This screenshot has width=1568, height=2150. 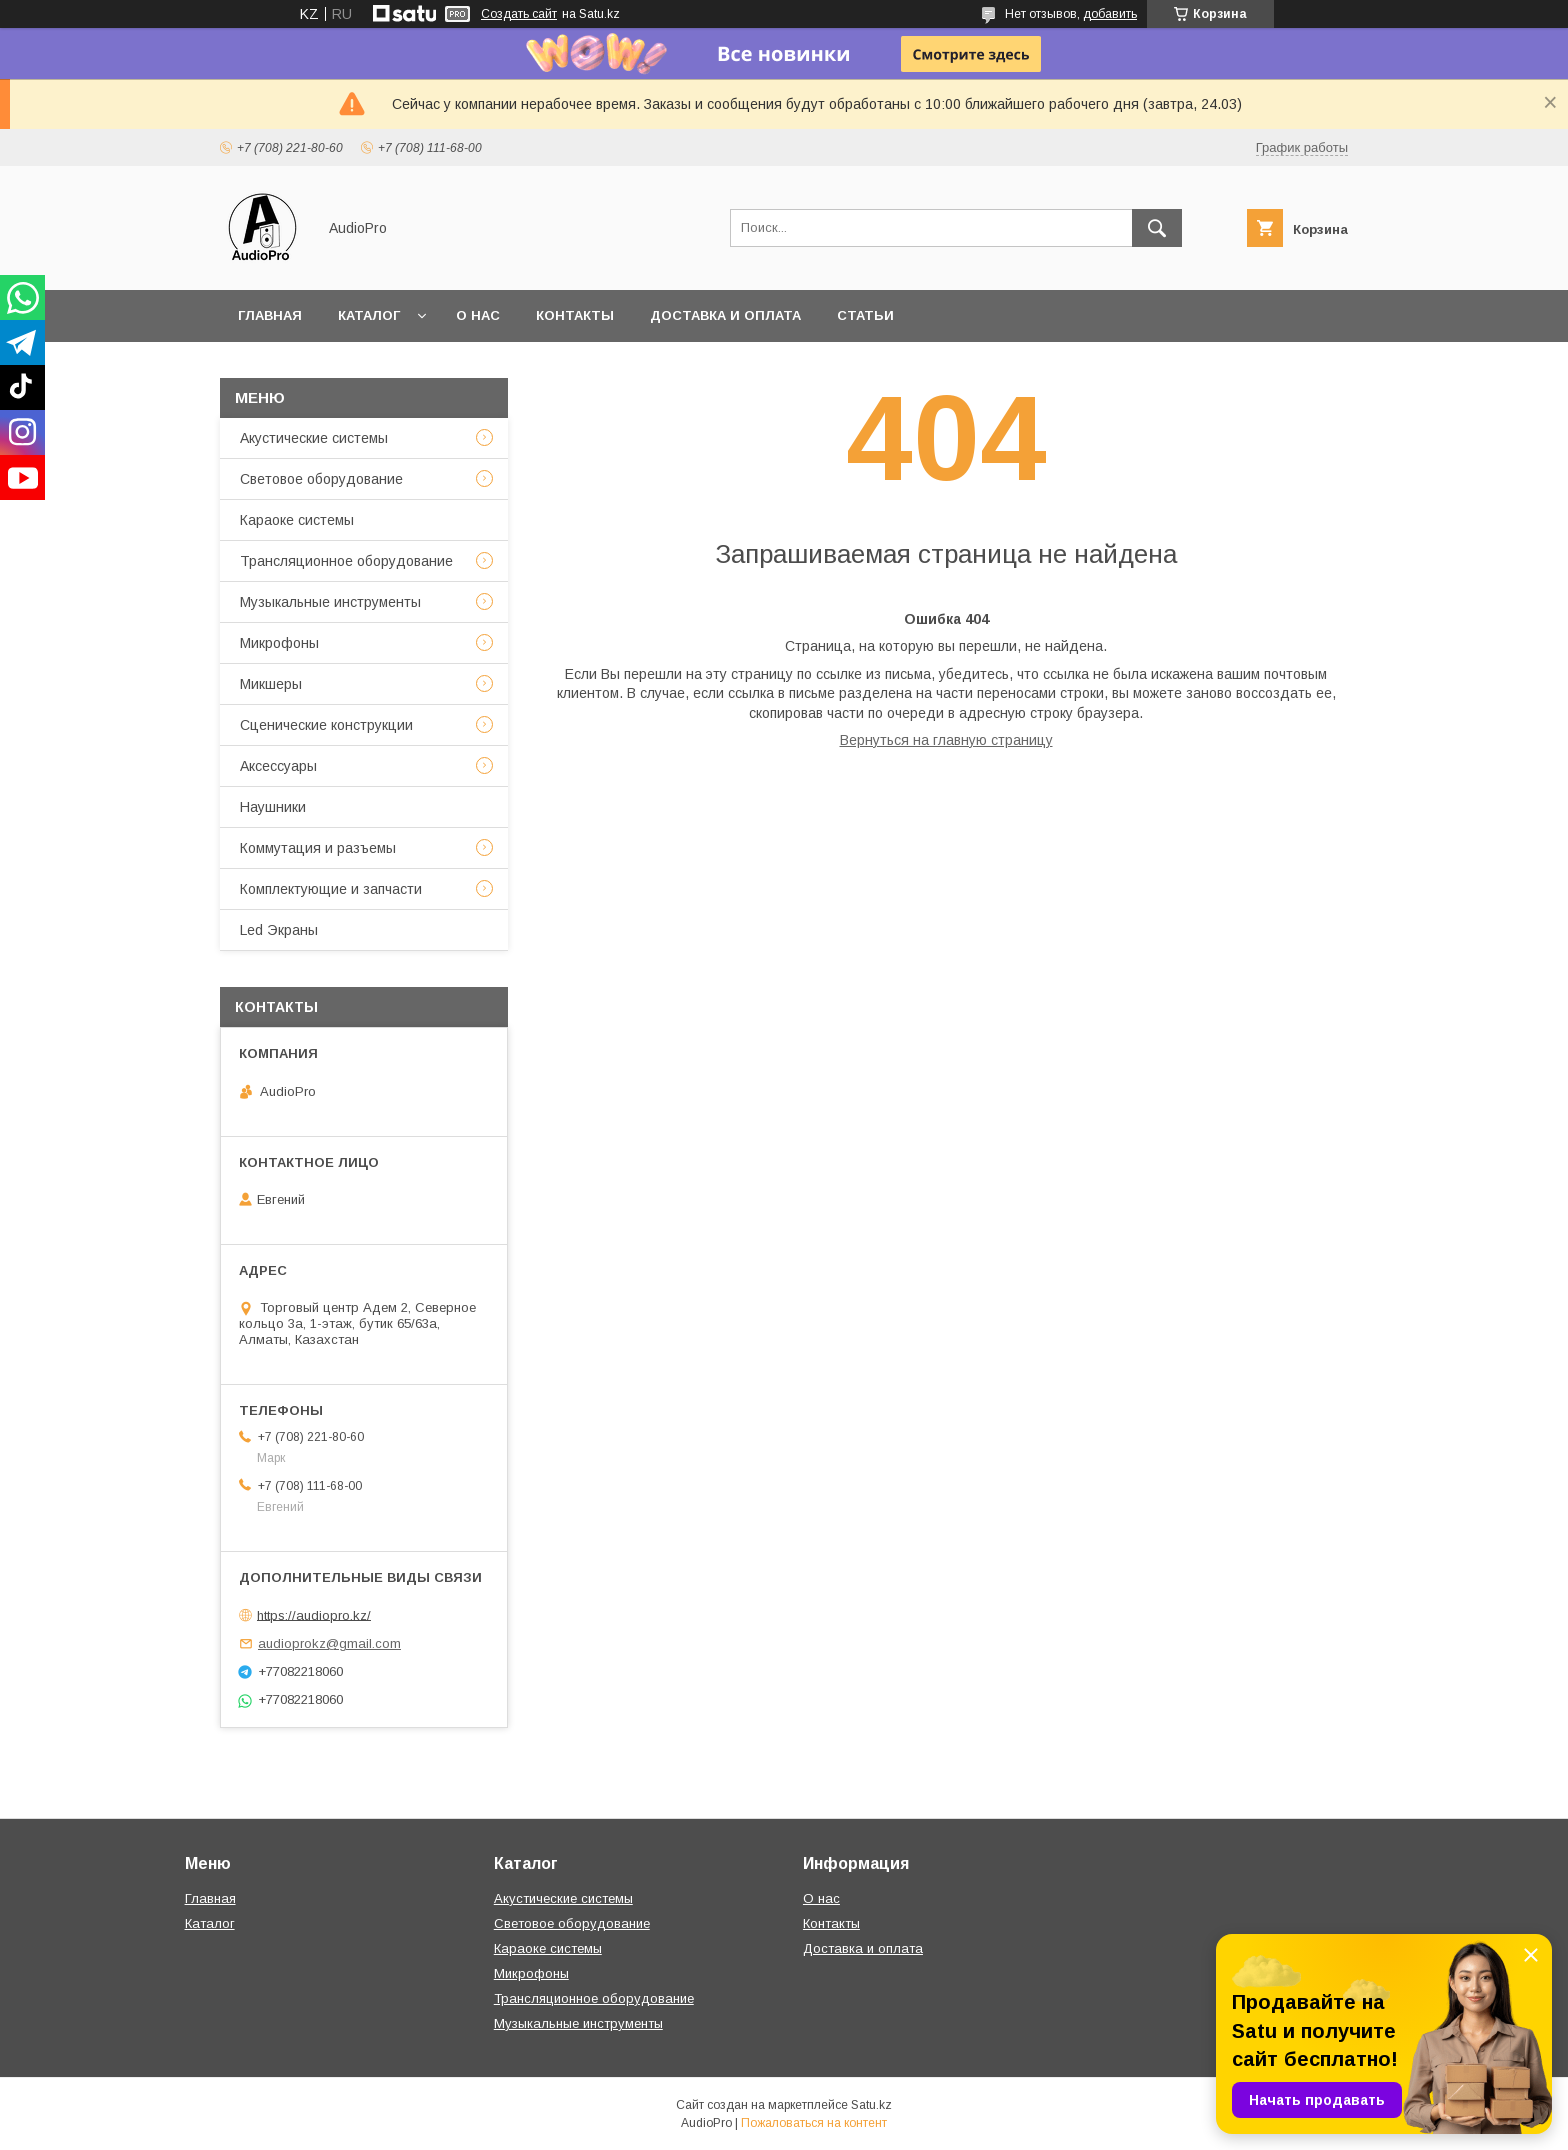 I want to click on Световое оборудование, so click(x=321, y=479).